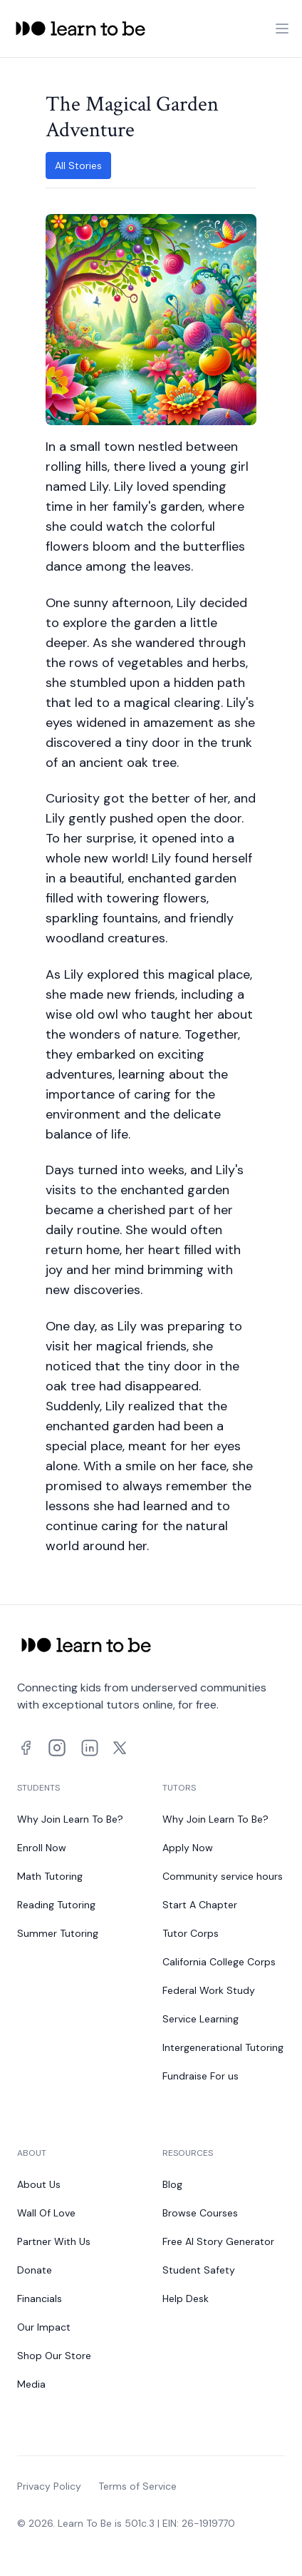  Describe the element at coordinates (200, 2076) in the screenshot. I see `Fundraise For us` at that location.